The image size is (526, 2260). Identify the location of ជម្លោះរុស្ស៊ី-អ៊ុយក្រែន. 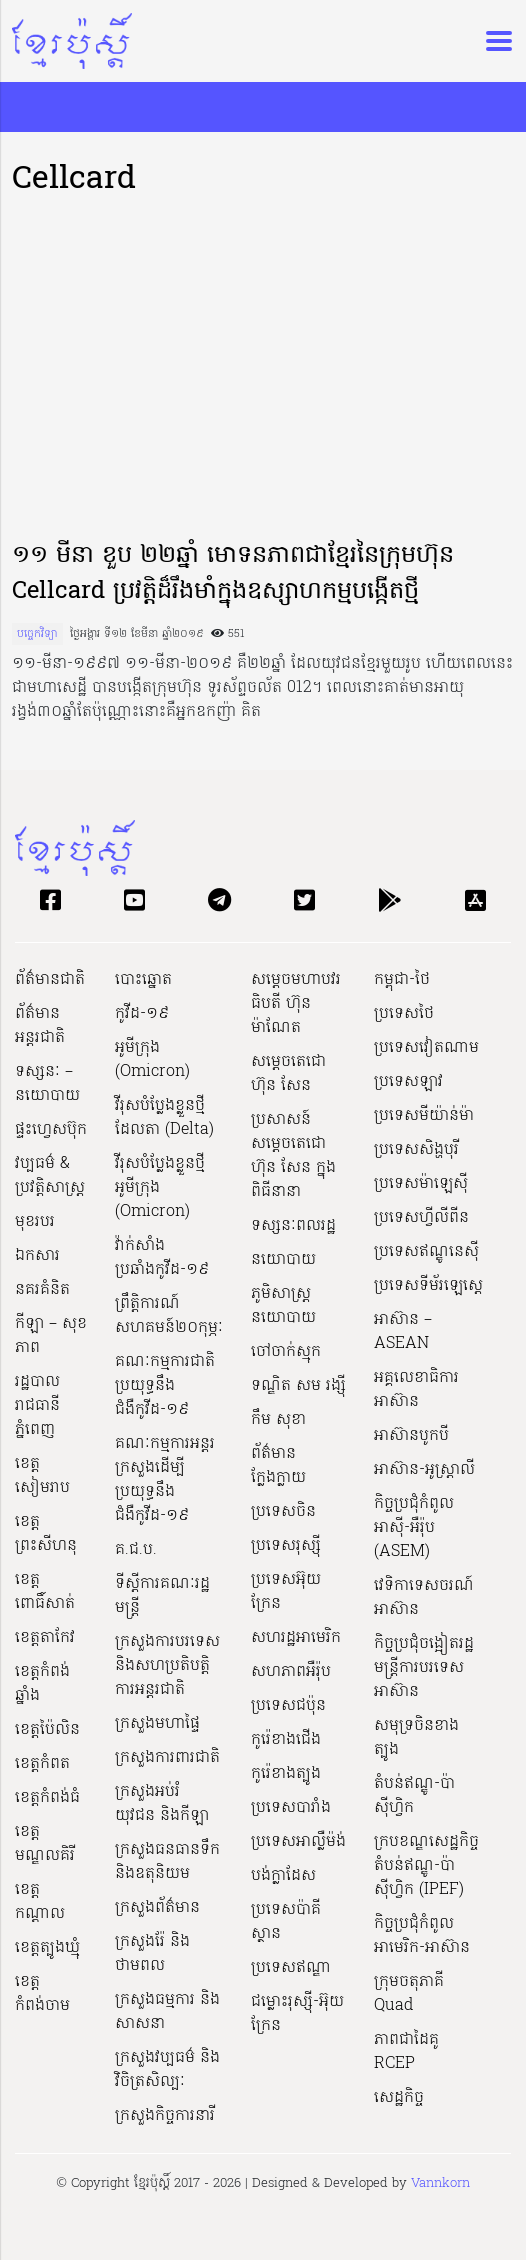
(297, 2014).